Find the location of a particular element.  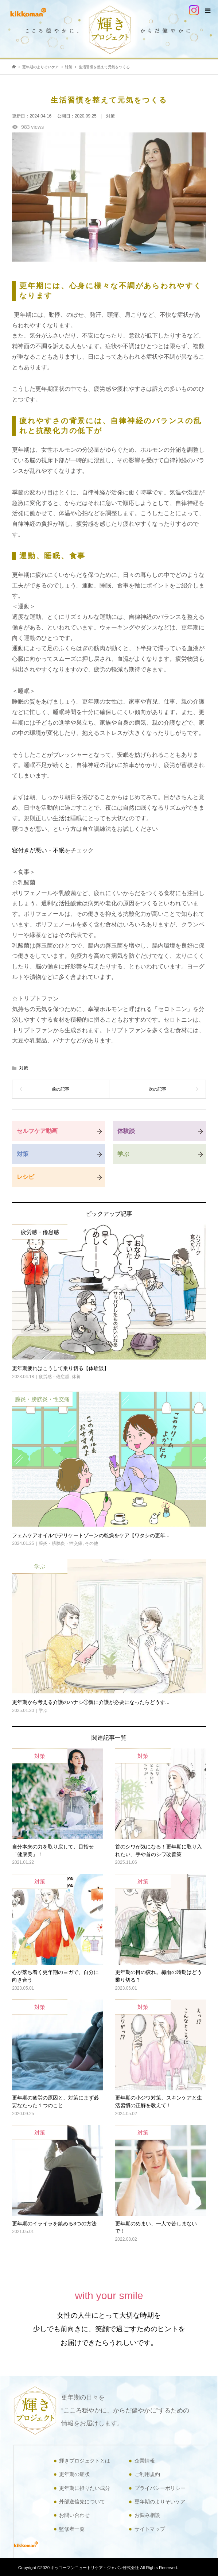

サイトマップ is located at coordinates (150, 2529).